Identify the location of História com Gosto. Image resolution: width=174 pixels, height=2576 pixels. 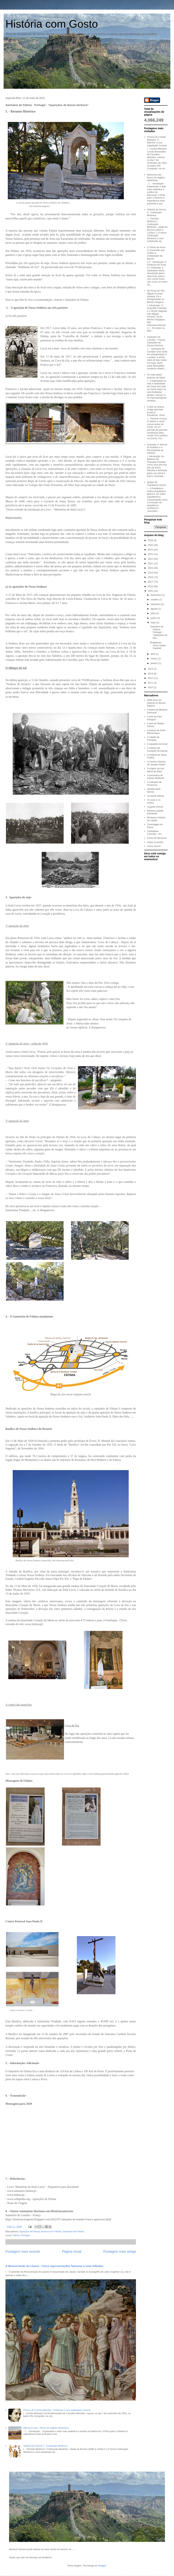
(51, 24).